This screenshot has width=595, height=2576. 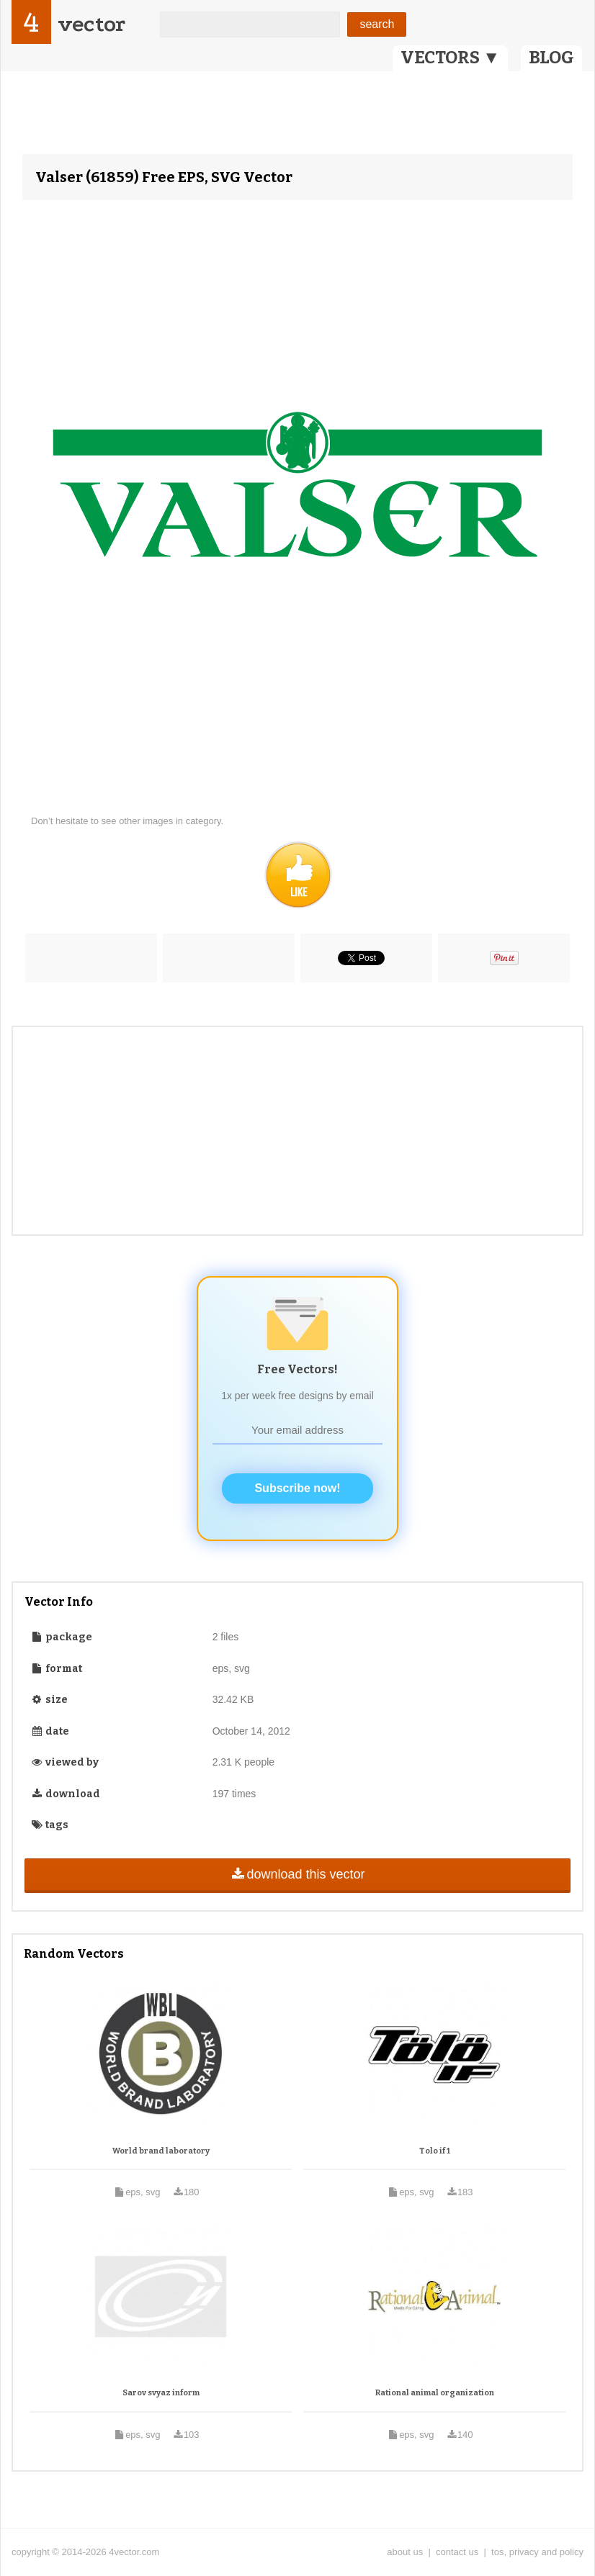 I want to click on VECTORS ▼, so click(x=450, y=58).